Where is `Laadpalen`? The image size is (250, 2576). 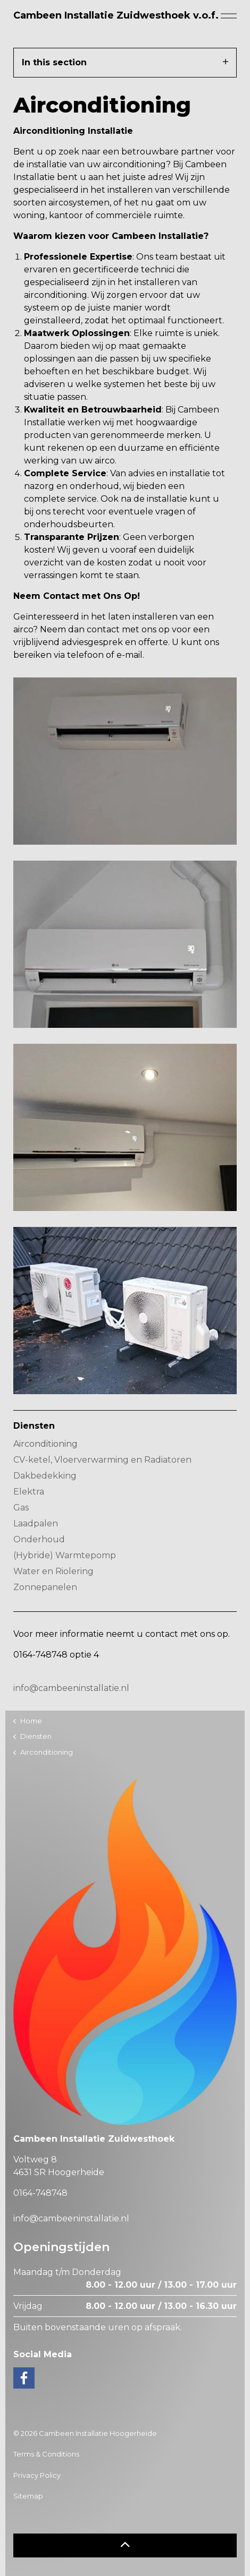 Laadpalen is located at coordinates (35, 1523).